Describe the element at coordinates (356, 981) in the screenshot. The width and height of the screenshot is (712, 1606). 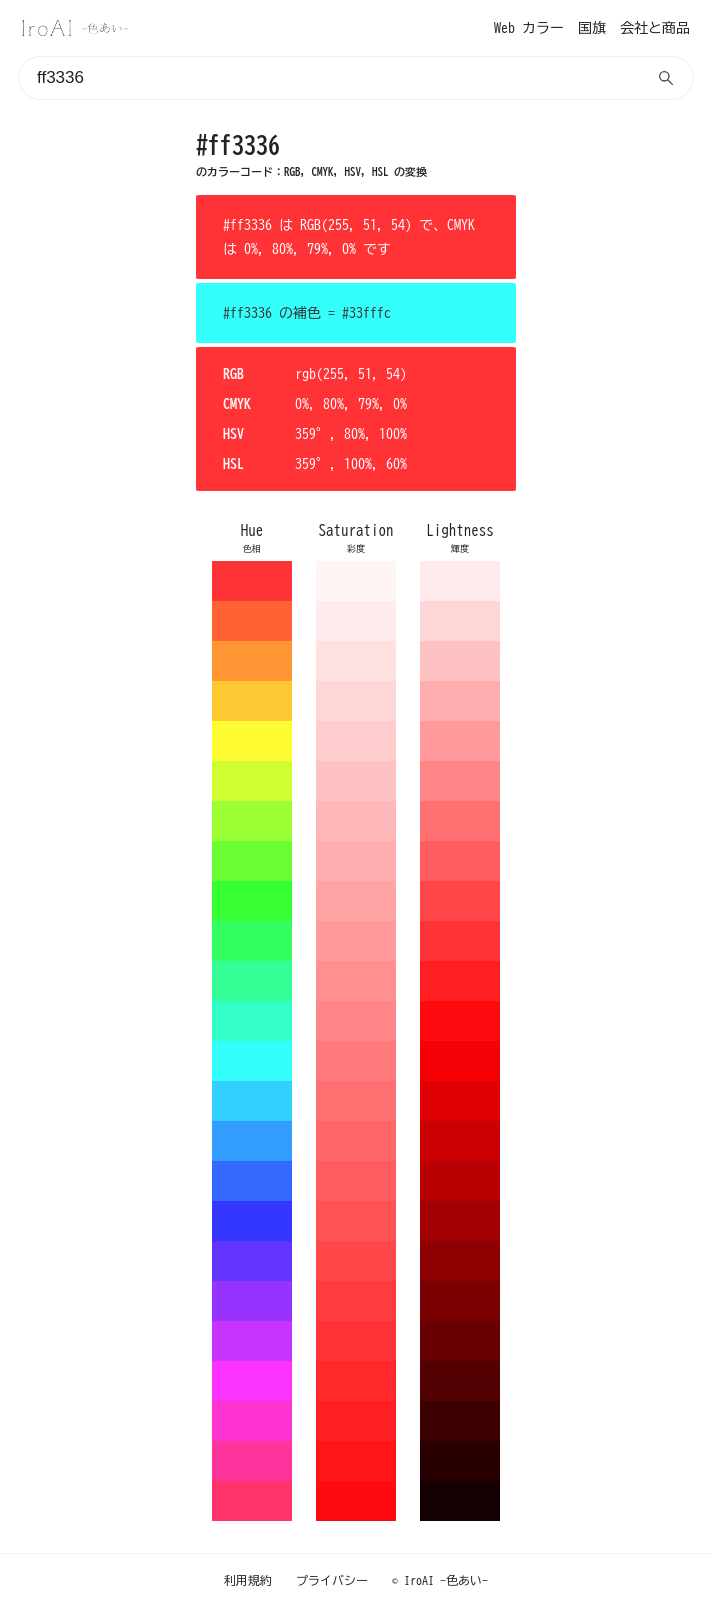
I see `ff8f91` at that location.